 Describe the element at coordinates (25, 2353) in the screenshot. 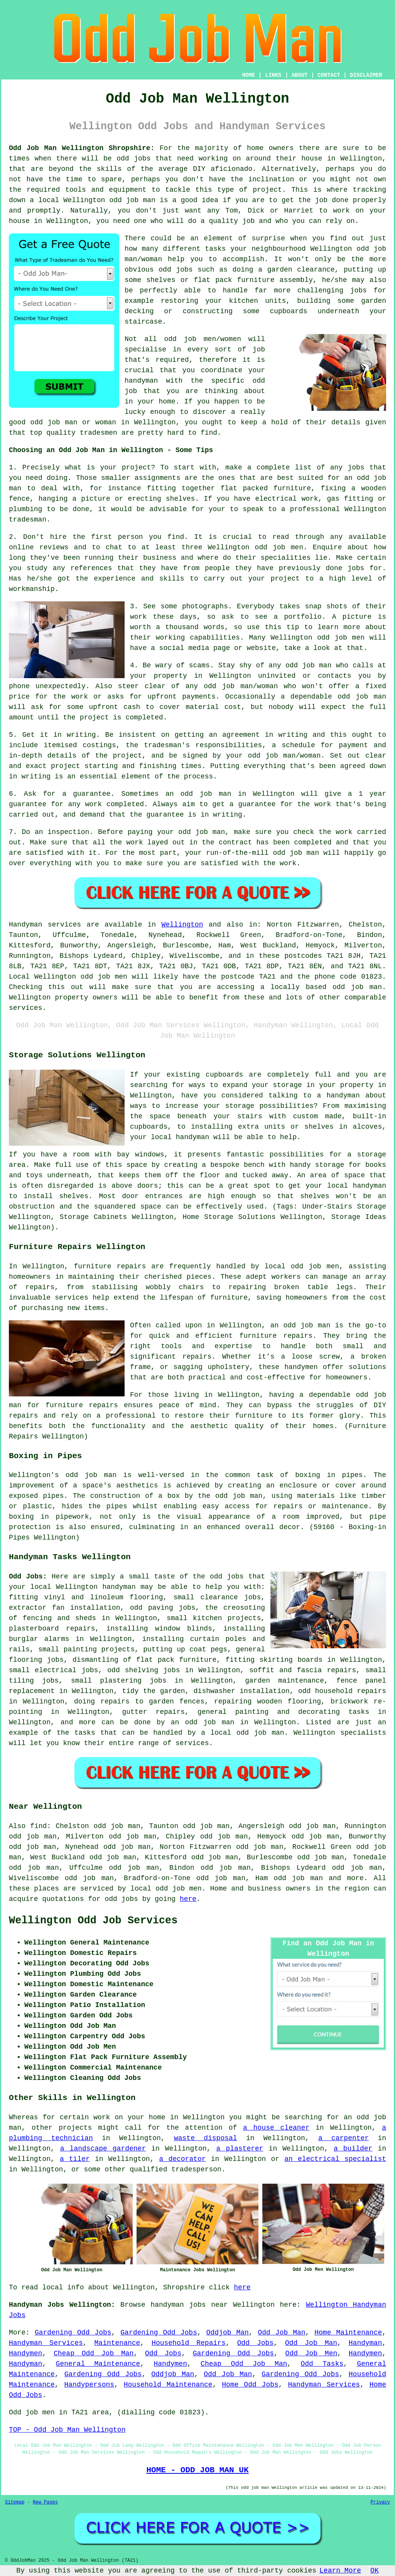

I see `Handymen` at that location.